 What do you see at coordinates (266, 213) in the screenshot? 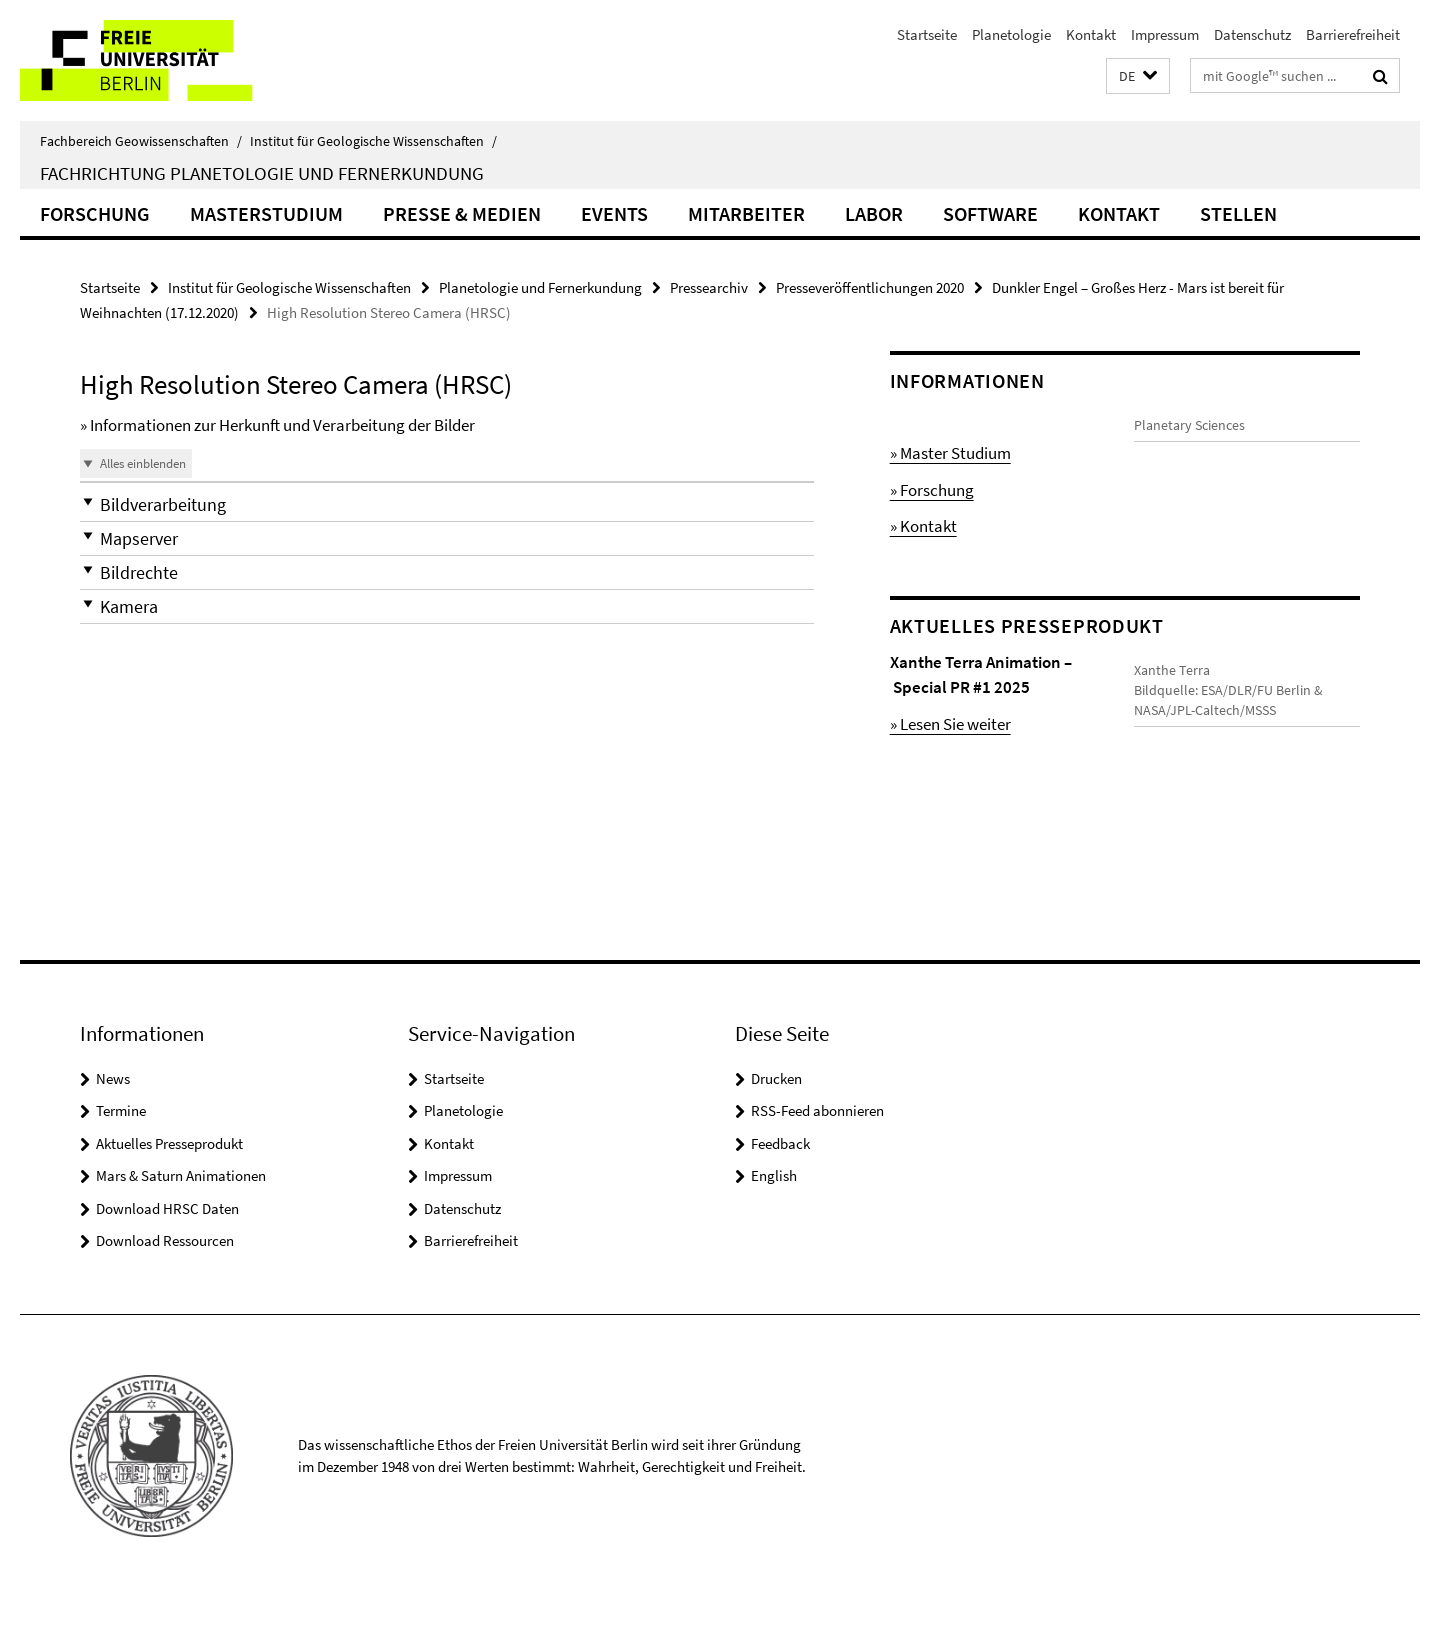
I see `Masterstudium` at bounding box center [266, 213].